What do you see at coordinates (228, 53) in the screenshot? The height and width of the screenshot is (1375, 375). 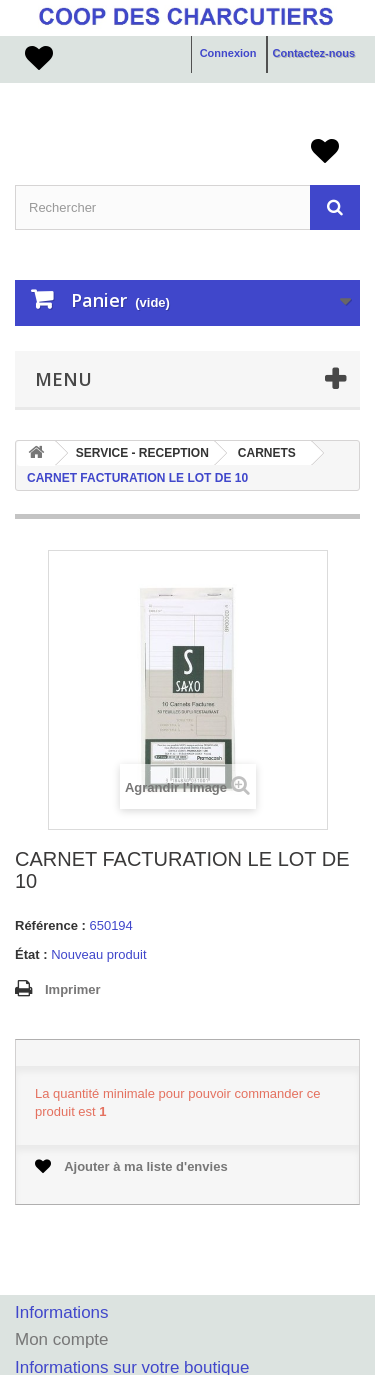 I see `Connexion` at bounding box center [228, 53].